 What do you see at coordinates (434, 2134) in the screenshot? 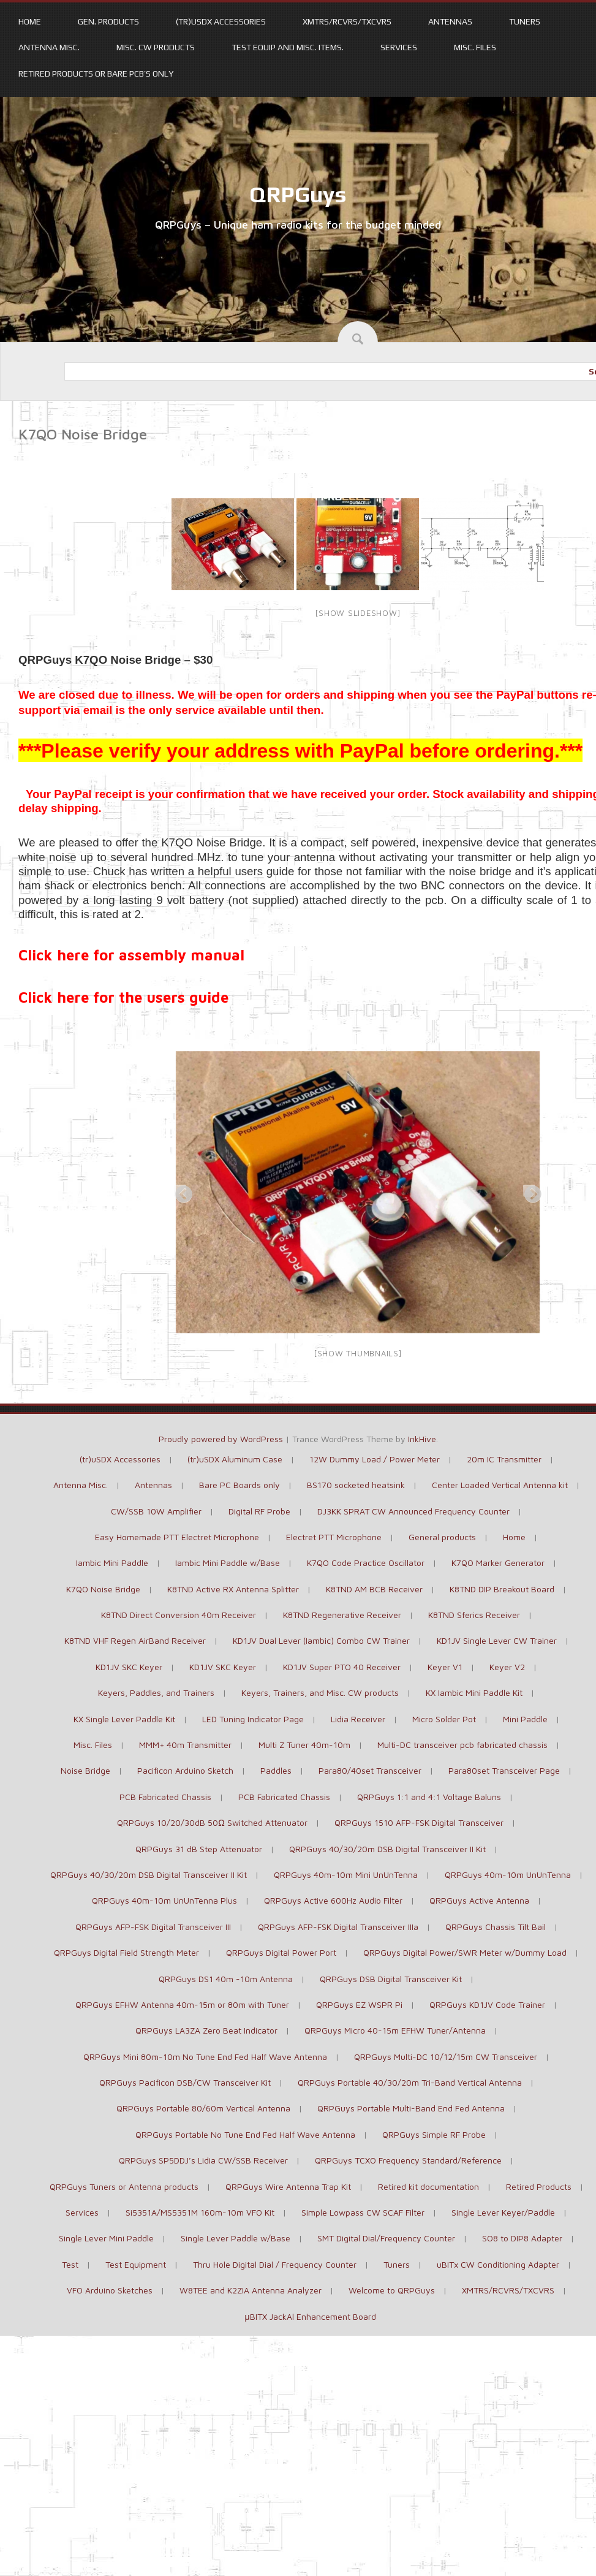
I see `QRPGuys Simple RF Probe` at bounding box center [434, 2134].